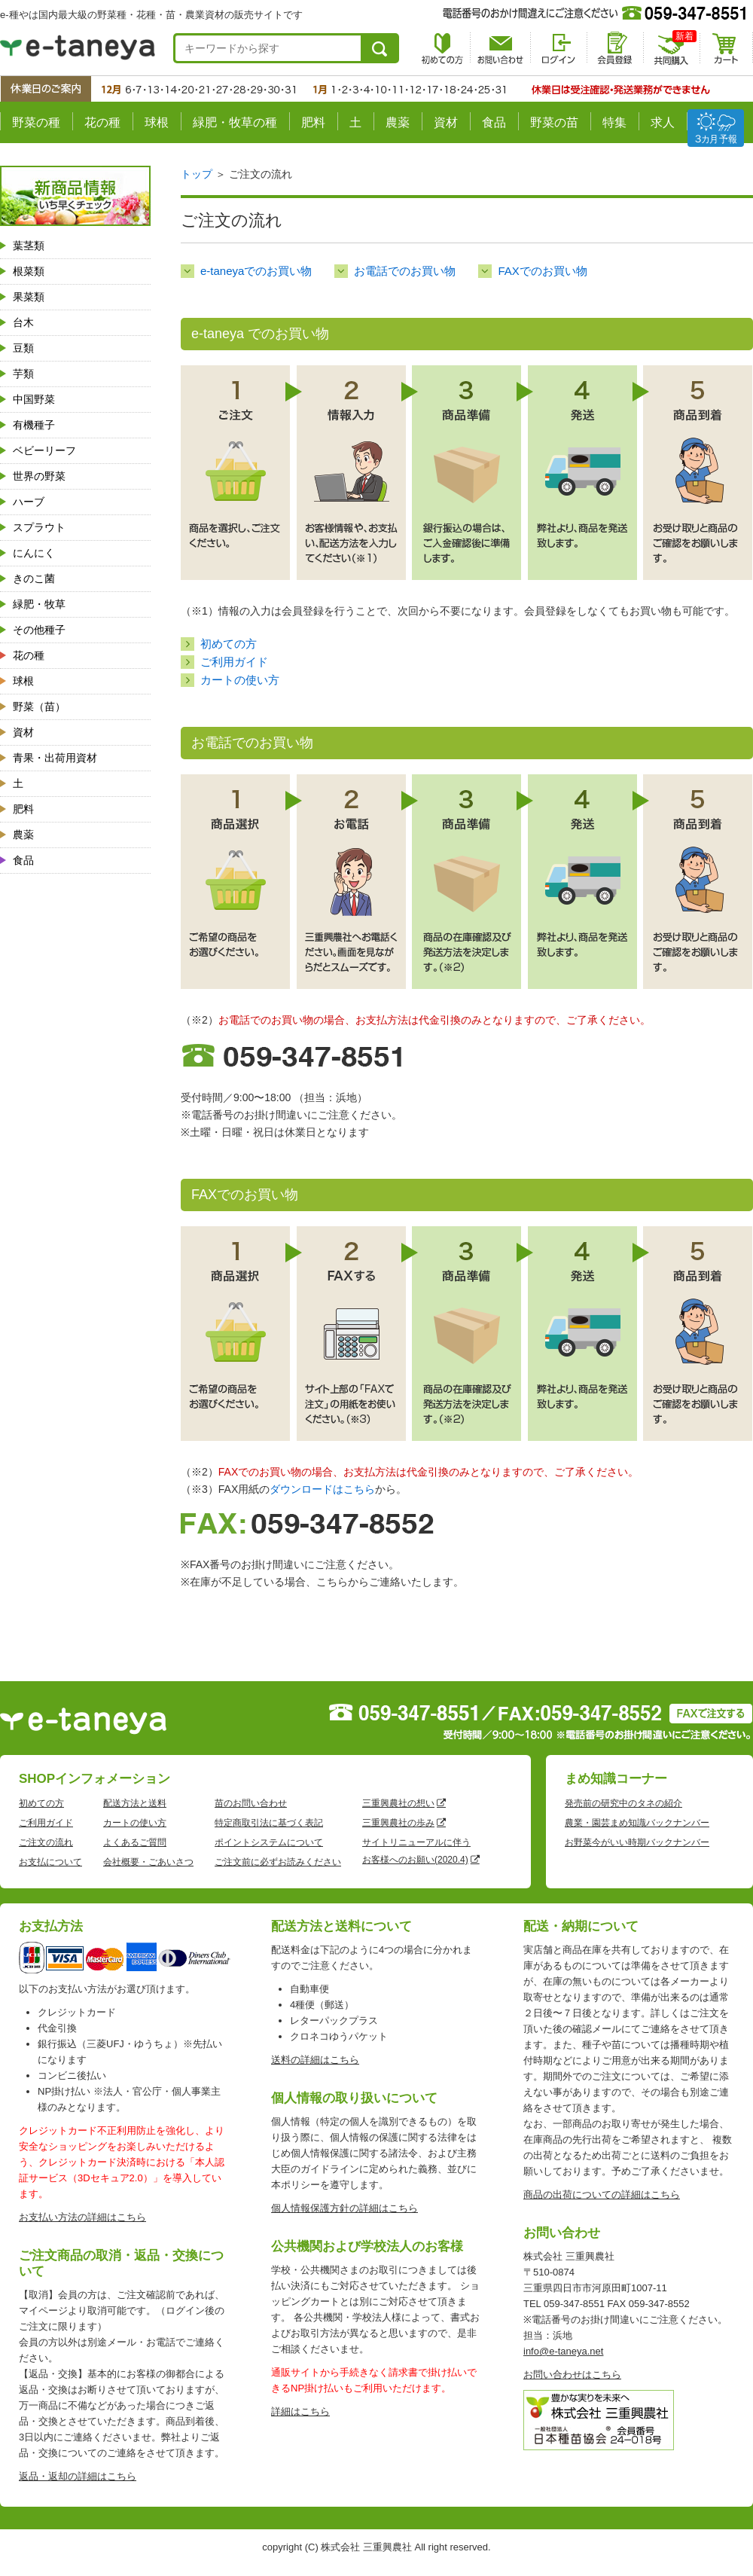  What do you see at coordinates (637, 1823) in the screenshot?
I see `農業・園芸まめ知識バックナンバー` at bounding box center [637, 1823].